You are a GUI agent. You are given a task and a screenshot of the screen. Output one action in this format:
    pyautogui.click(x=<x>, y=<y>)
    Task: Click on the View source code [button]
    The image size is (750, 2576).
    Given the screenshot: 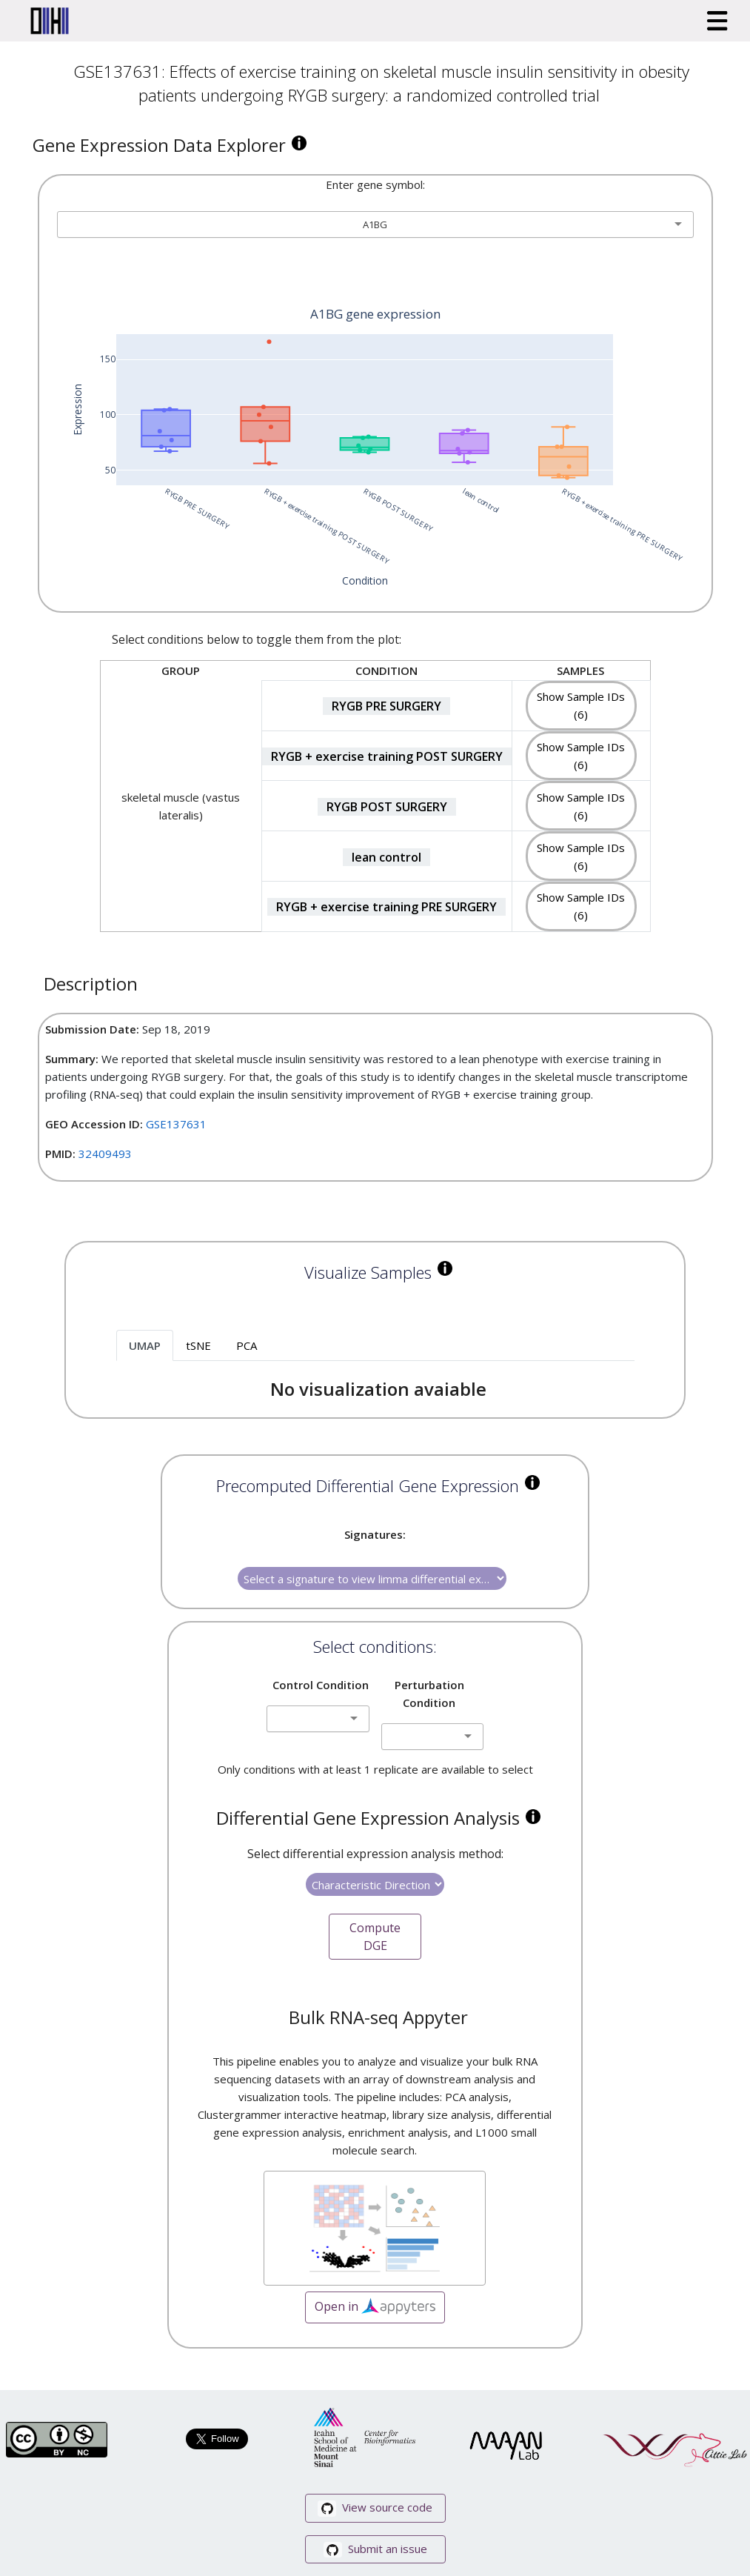 What is the action you would take?
    pyautogui.click(x=375, y=2508)
    